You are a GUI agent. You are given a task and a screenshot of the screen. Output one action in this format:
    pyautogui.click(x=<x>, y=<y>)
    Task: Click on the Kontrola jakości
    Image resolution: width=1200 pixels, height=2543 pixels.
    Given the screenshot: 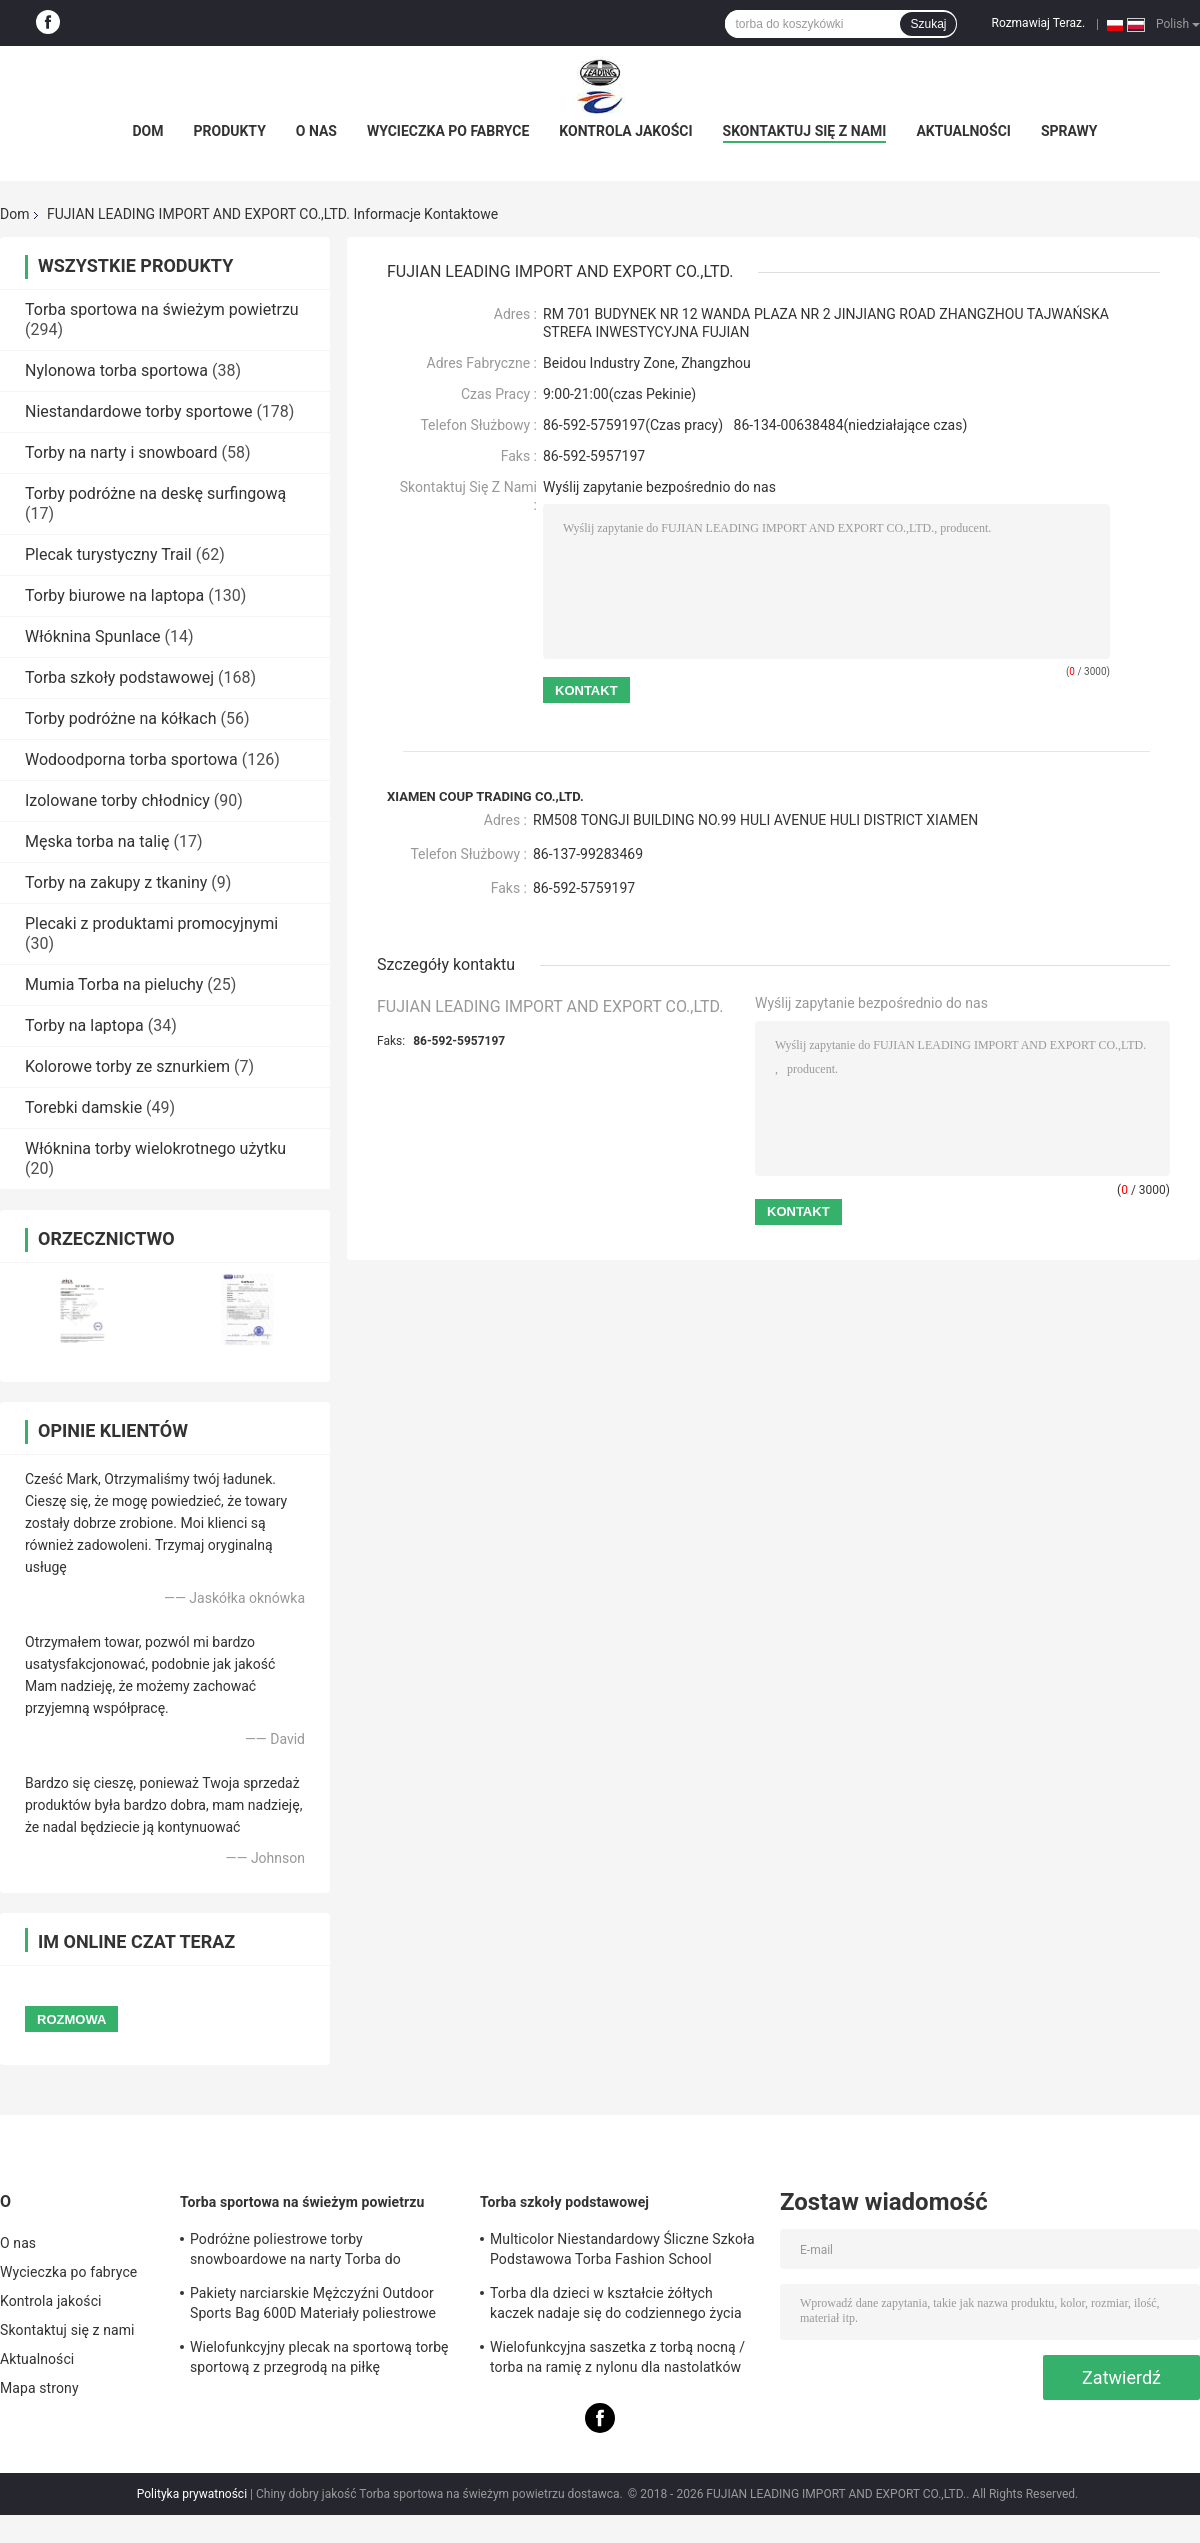 What is the action you would take?
    pyautogui.click(x=625, y=131)
    